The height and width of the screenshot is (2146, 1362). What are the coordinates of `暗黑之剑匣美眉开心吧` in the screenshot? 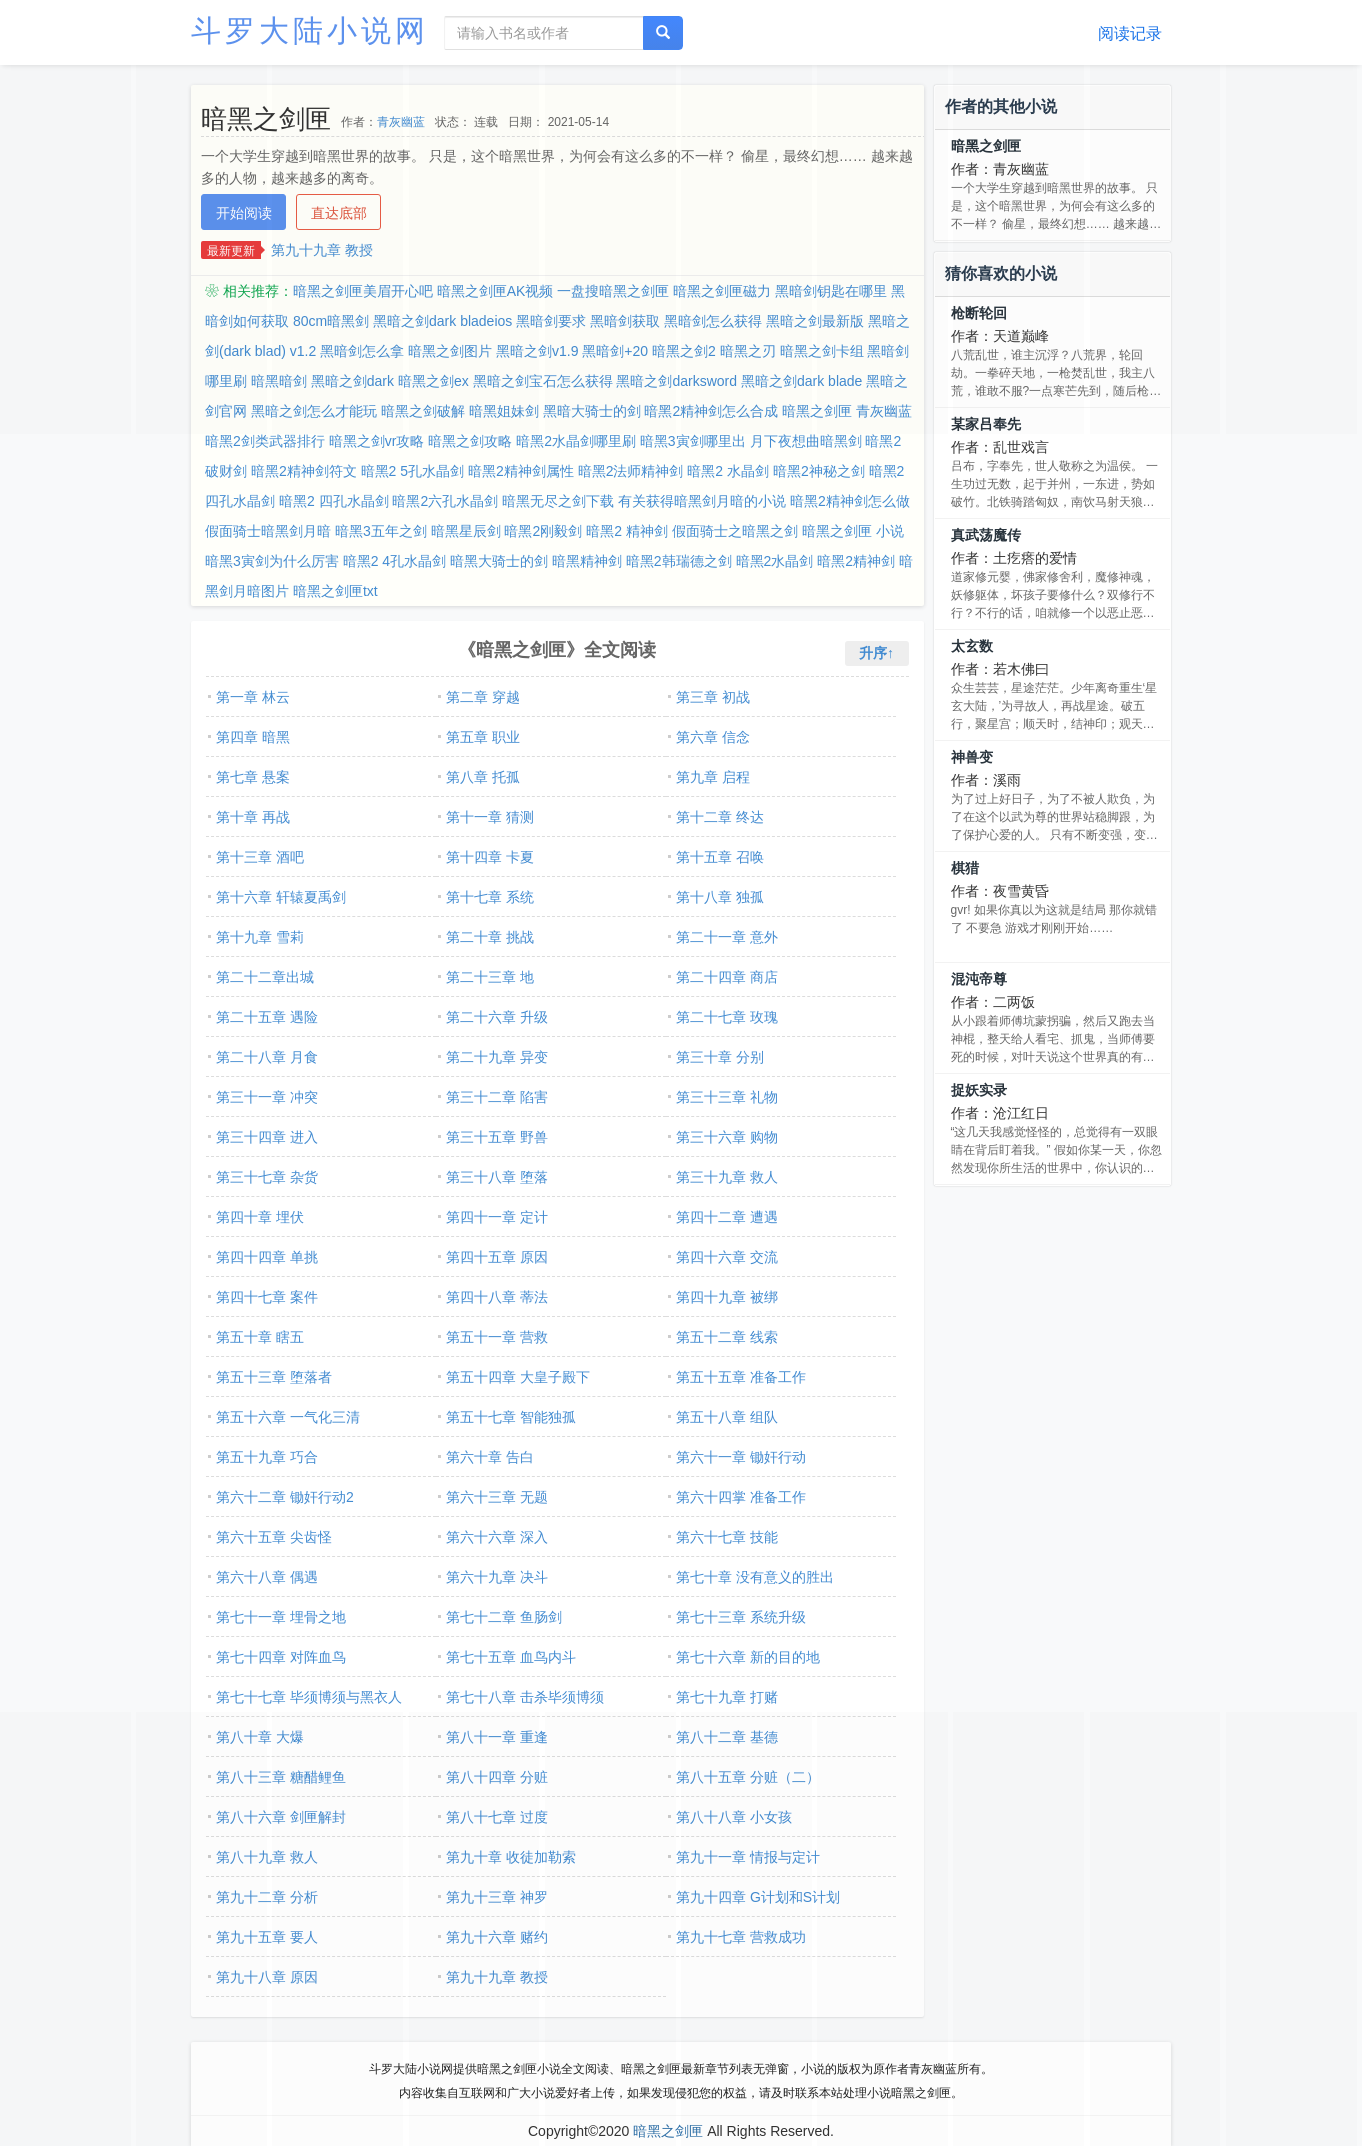 It's located at (363, 291).